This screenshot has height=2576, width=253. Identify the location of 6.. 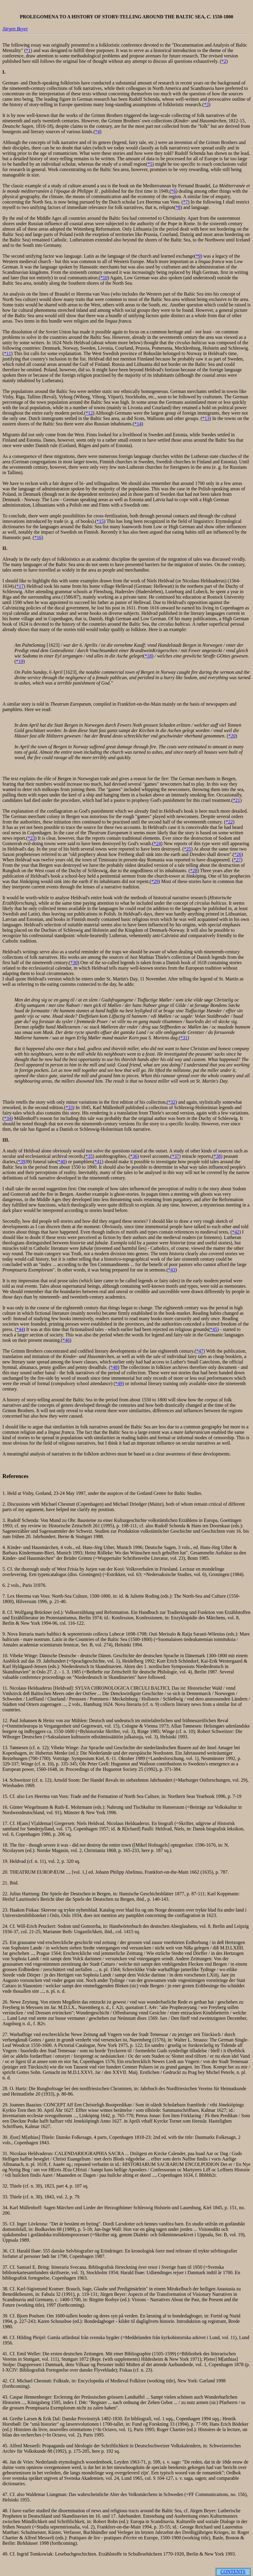
(4, 1585).